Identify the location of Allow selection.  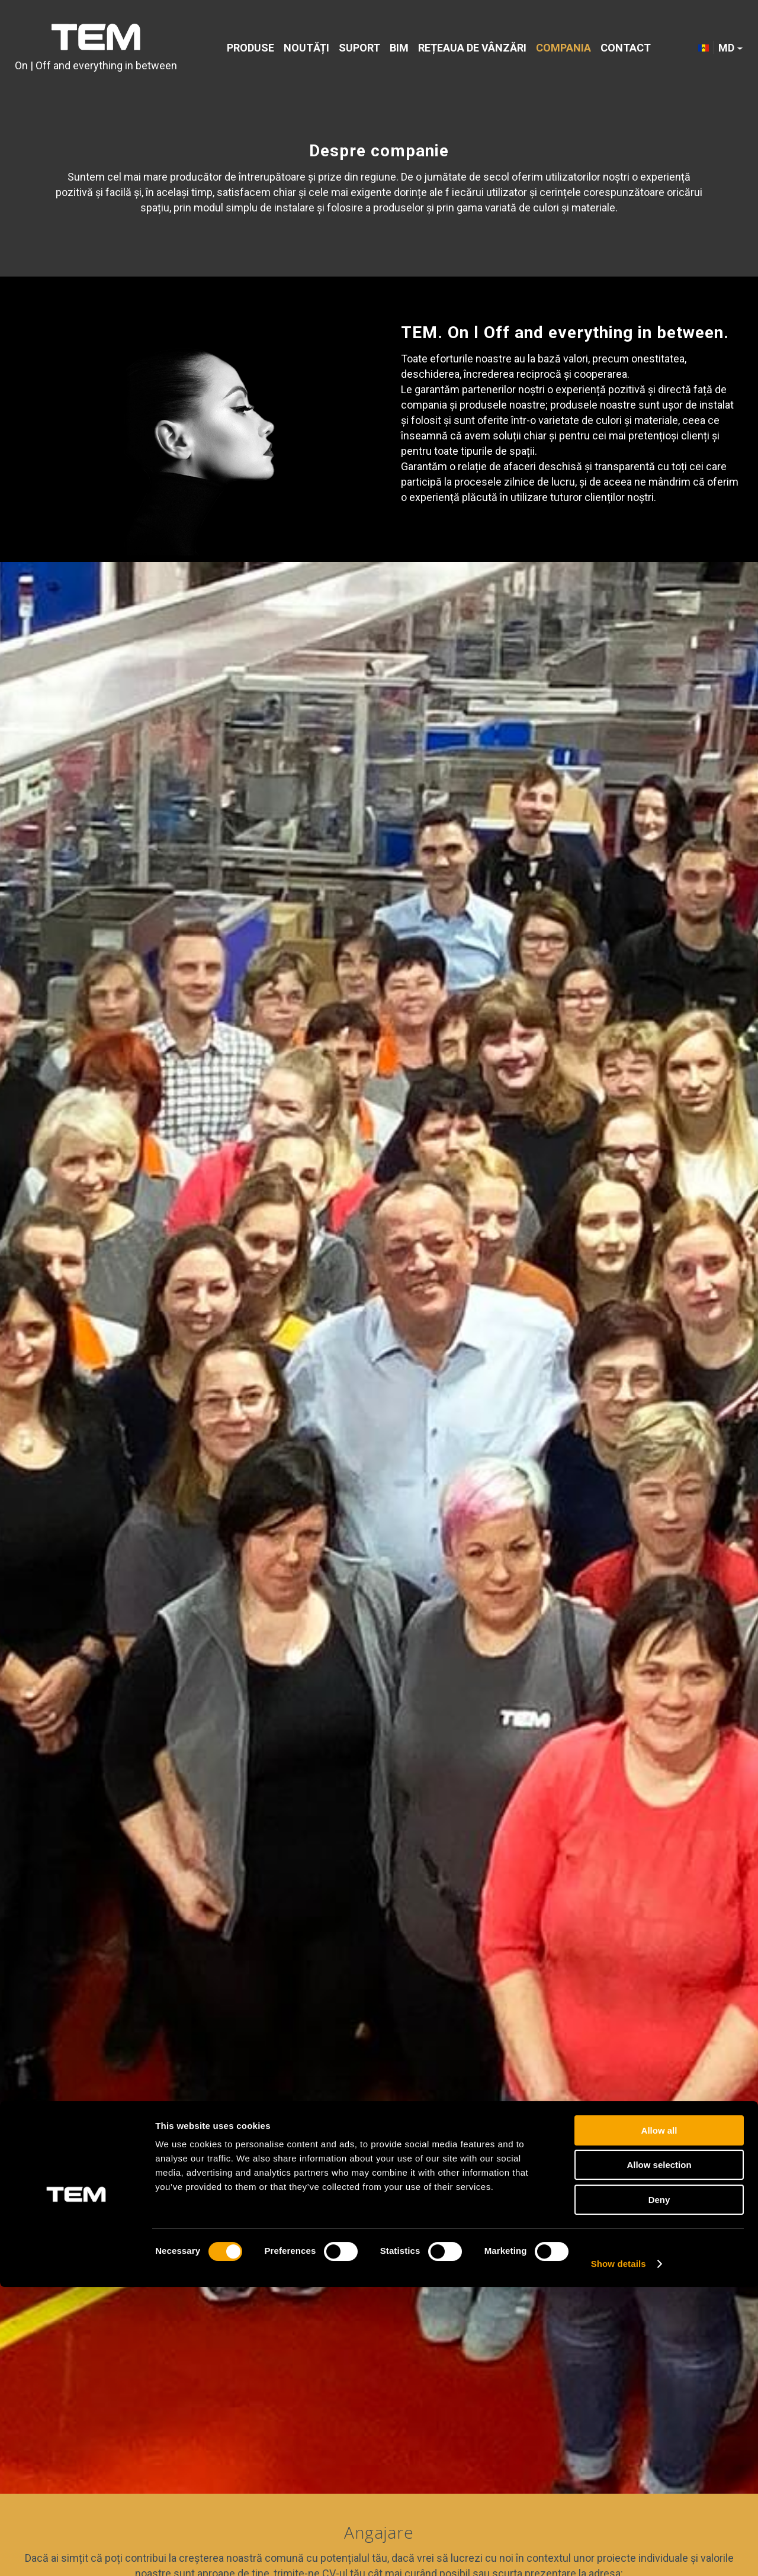
(659, 2454).